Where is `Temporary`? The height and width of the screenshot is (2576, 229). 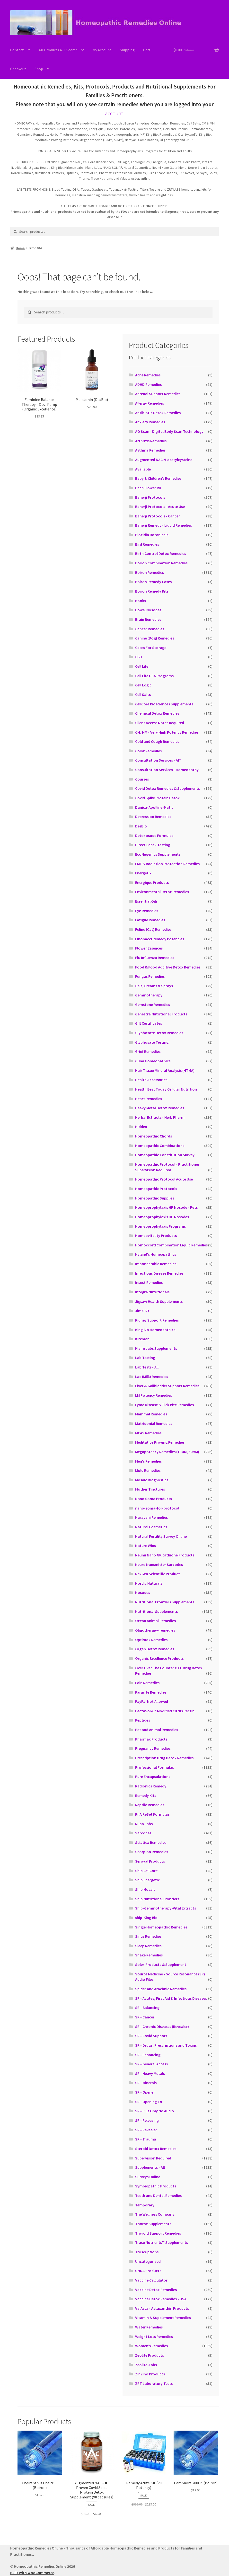 Temporary is located at coordinates (144, 2205).